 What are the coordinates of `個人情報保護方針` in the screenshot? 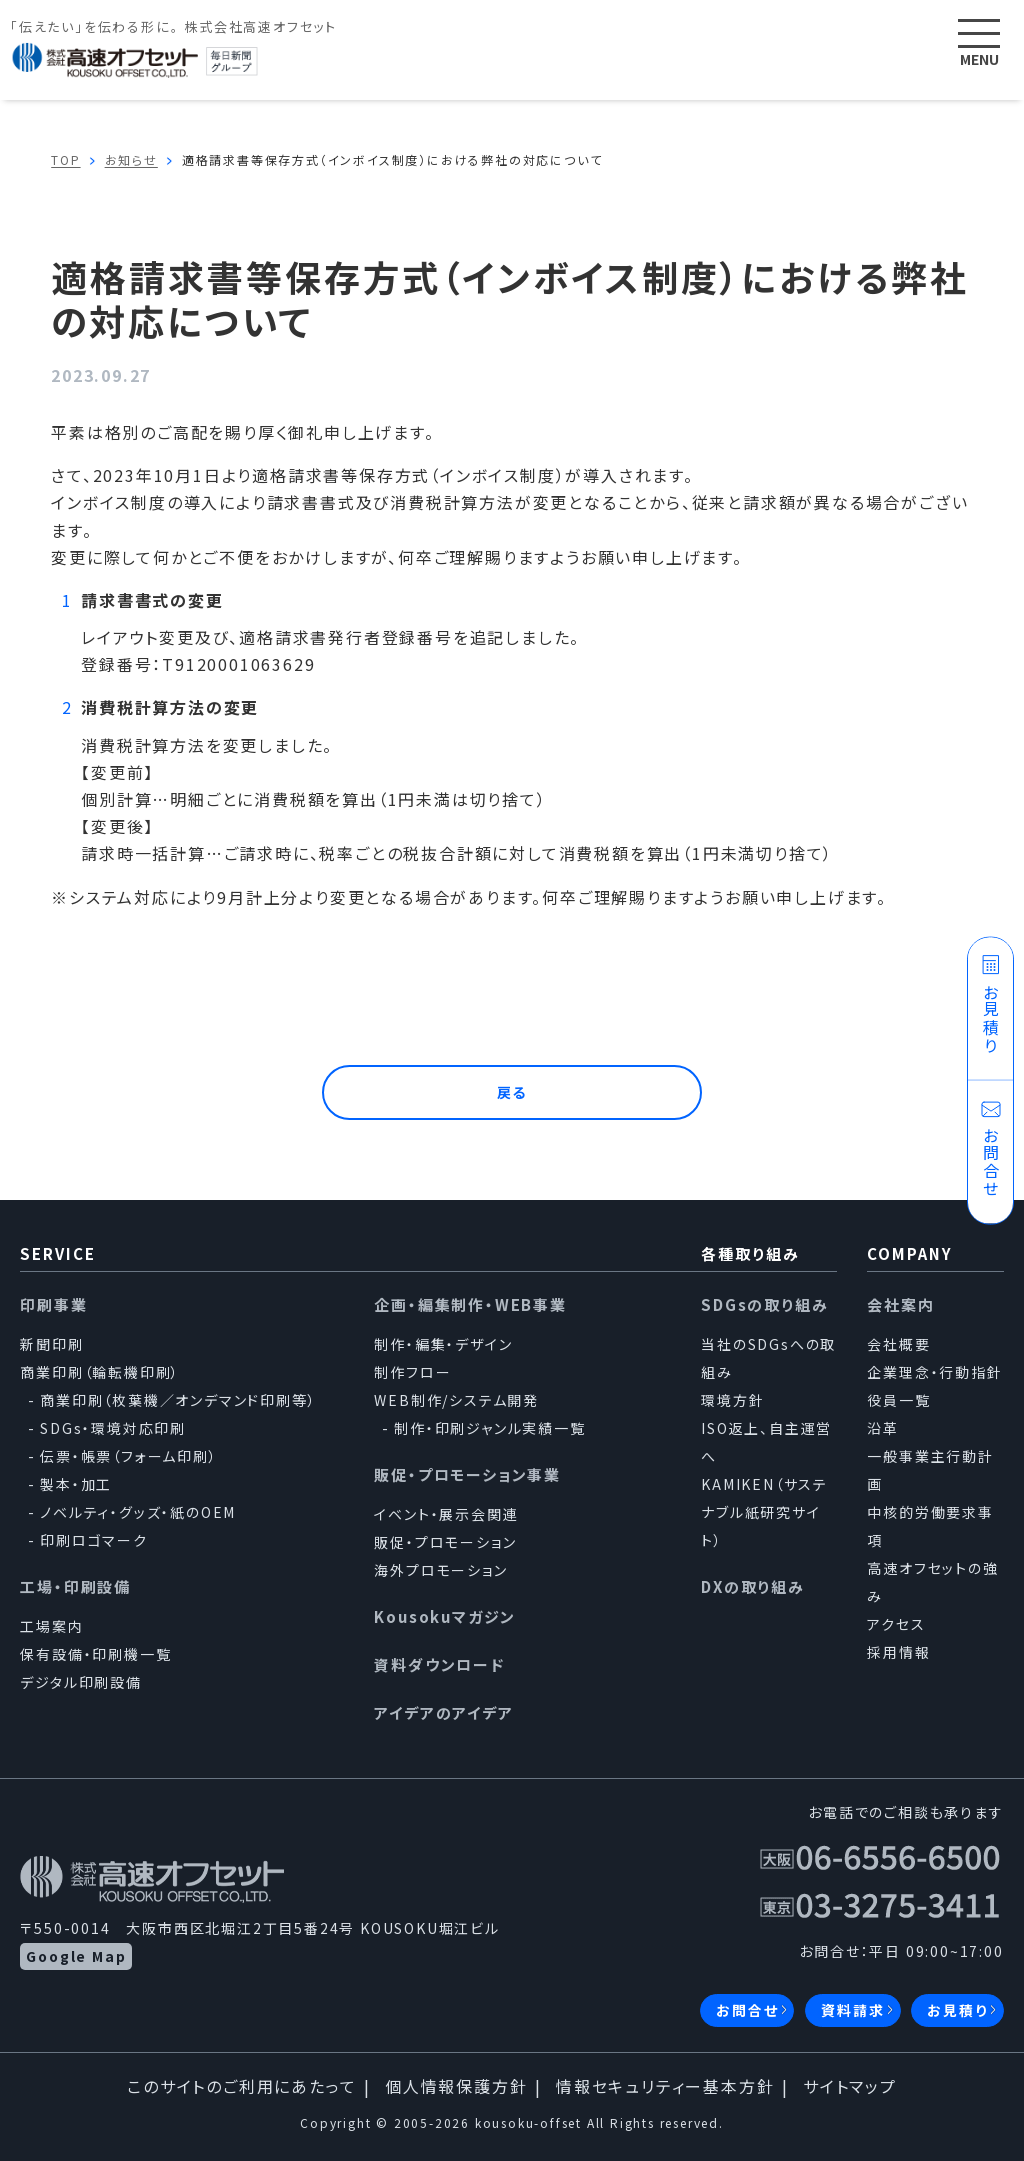 It's located at (456, 2086).